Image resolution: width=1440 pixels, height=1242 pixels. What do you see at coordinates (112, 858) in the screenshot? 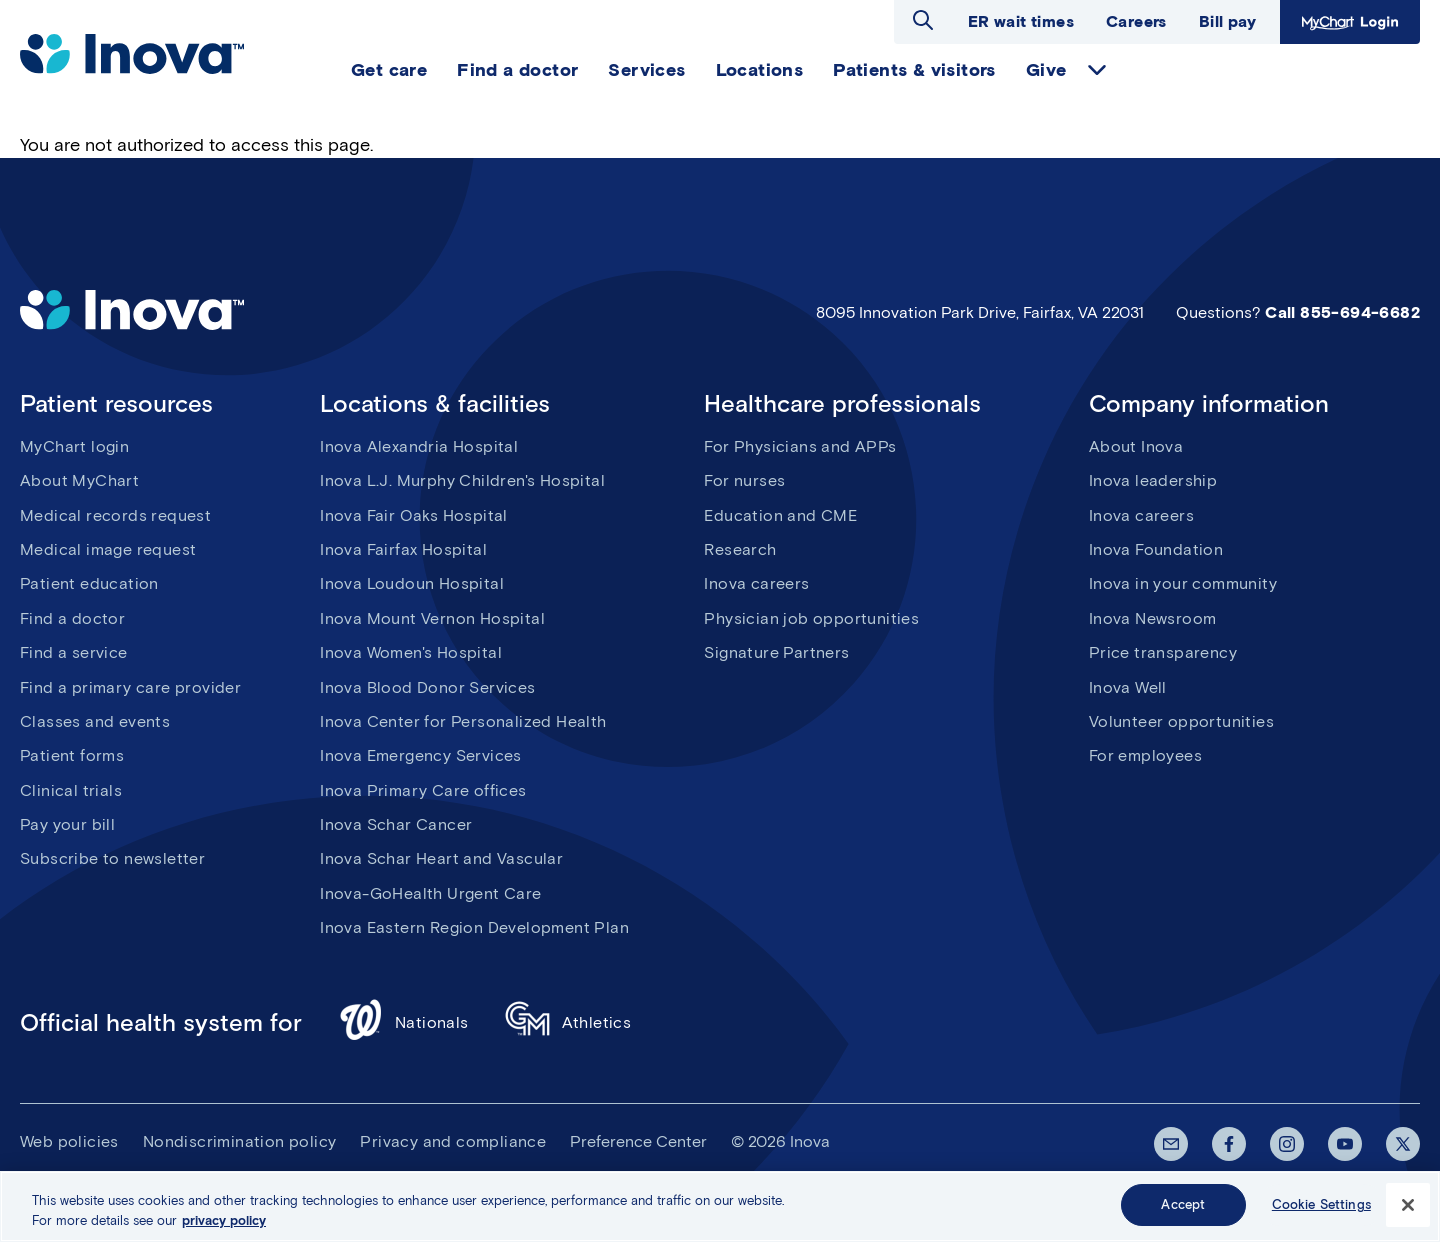
I see `Subscribe to newsletter` at bounding box center [112, 858].